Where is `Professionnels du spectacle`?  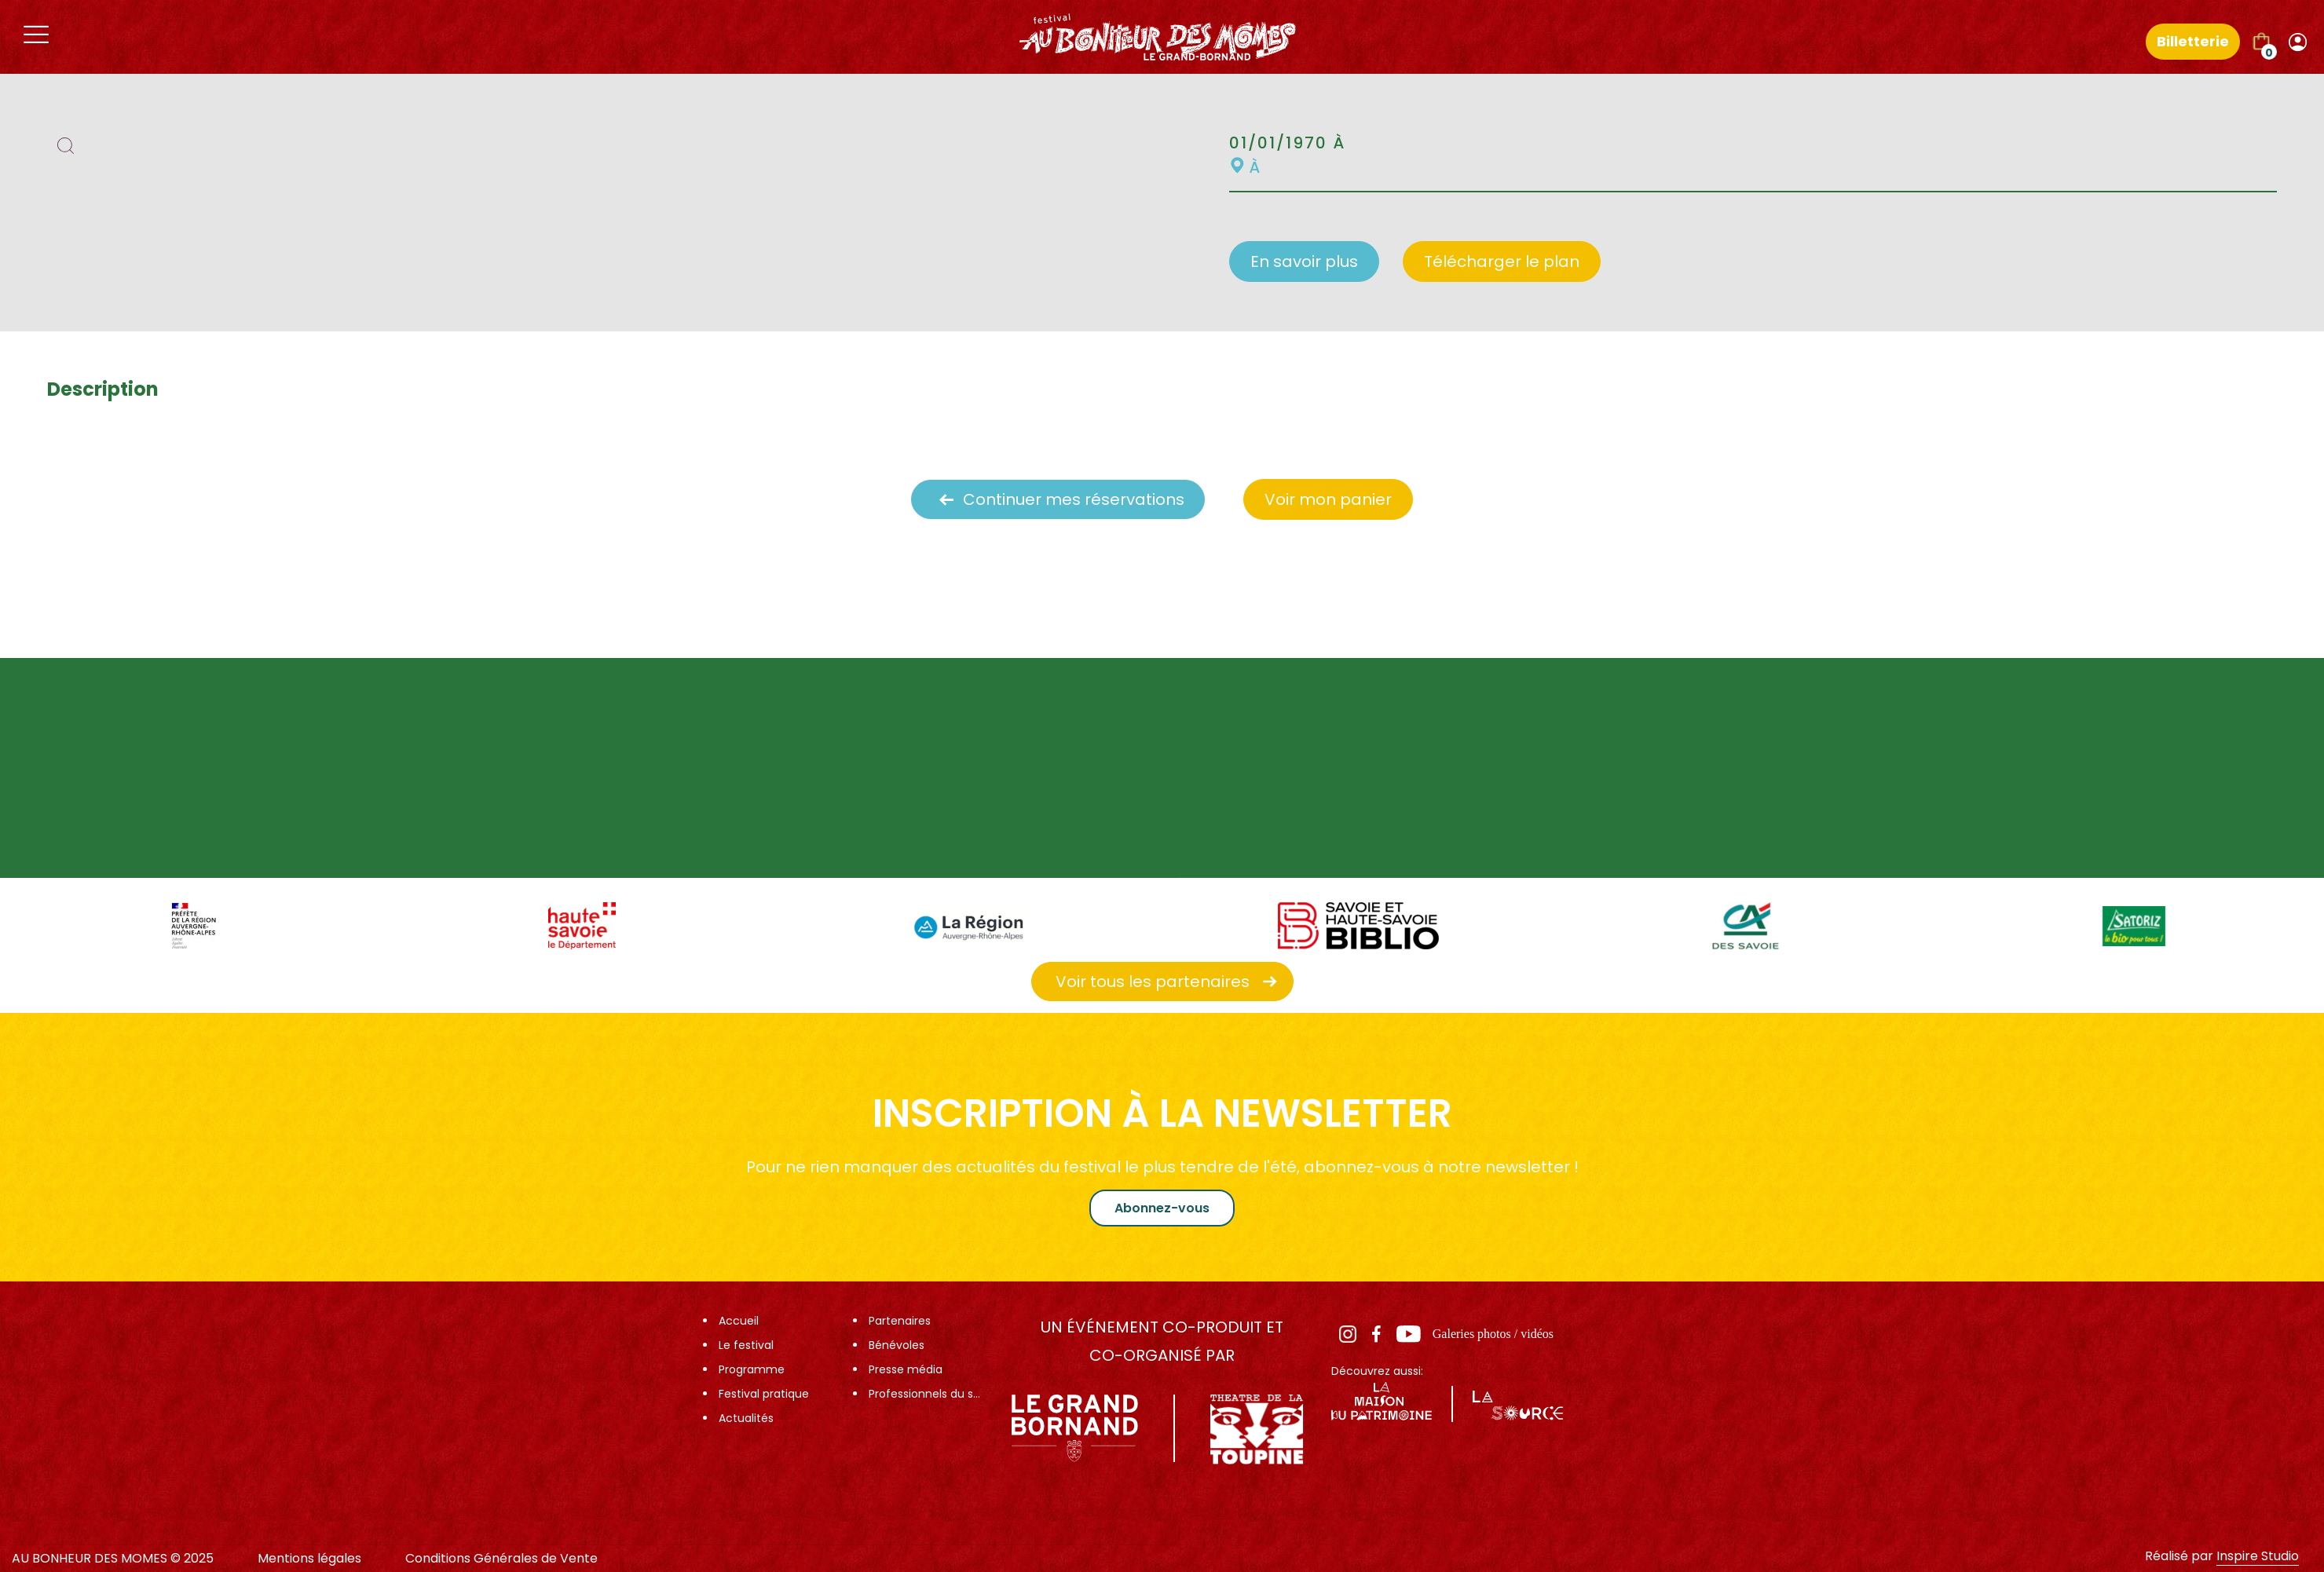 Professionnels du spectacle is located at coordinates (927, 1394).